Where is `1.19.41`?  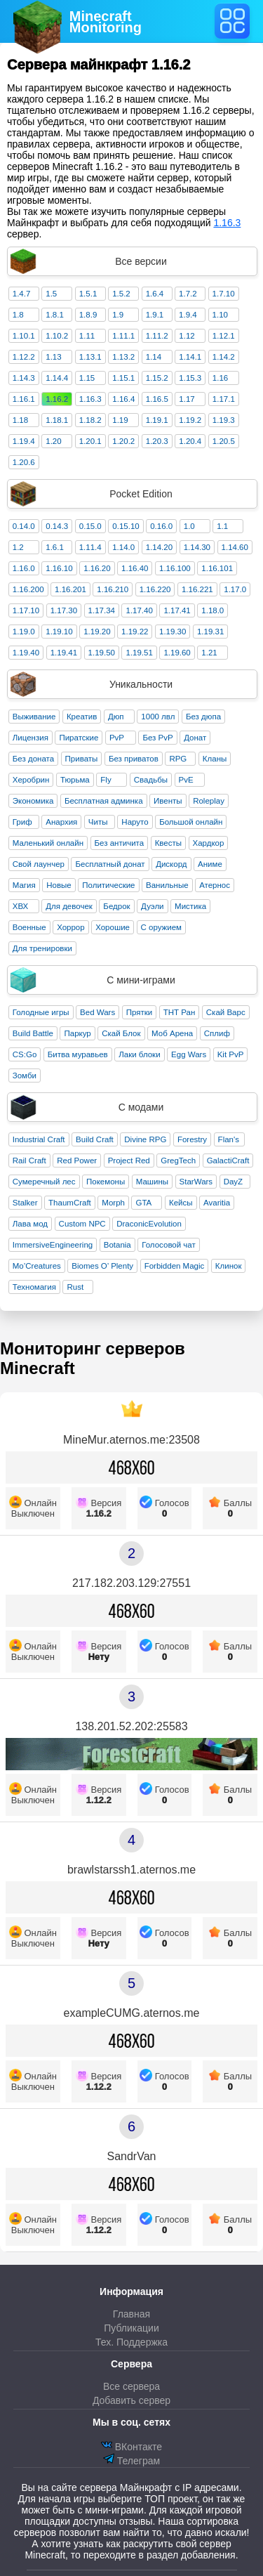 1.19.41 is located at coordinates (63, 652).